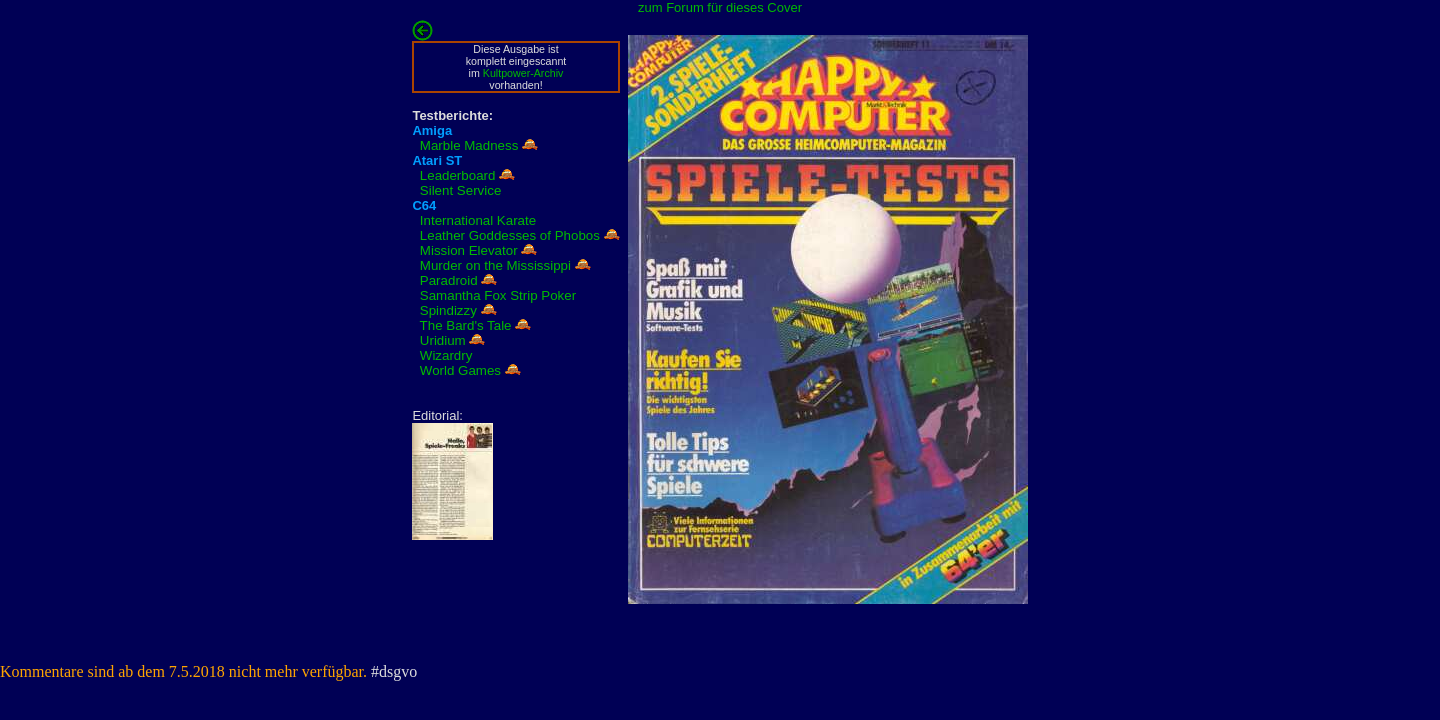 The height and width of the screenshot is (720, 1440). What do you see at coordinates (446, 355) in the screenshot?
I see `Wizardry` at bounding box center [446, 355].